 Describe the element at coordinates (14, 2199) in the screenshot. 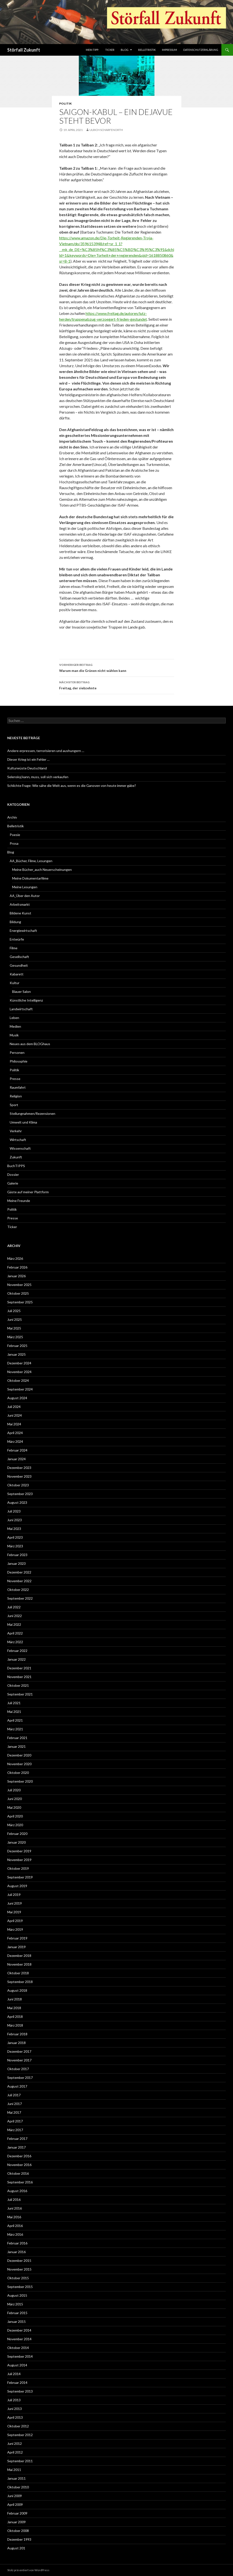

I see `Juli 2016` at that location.